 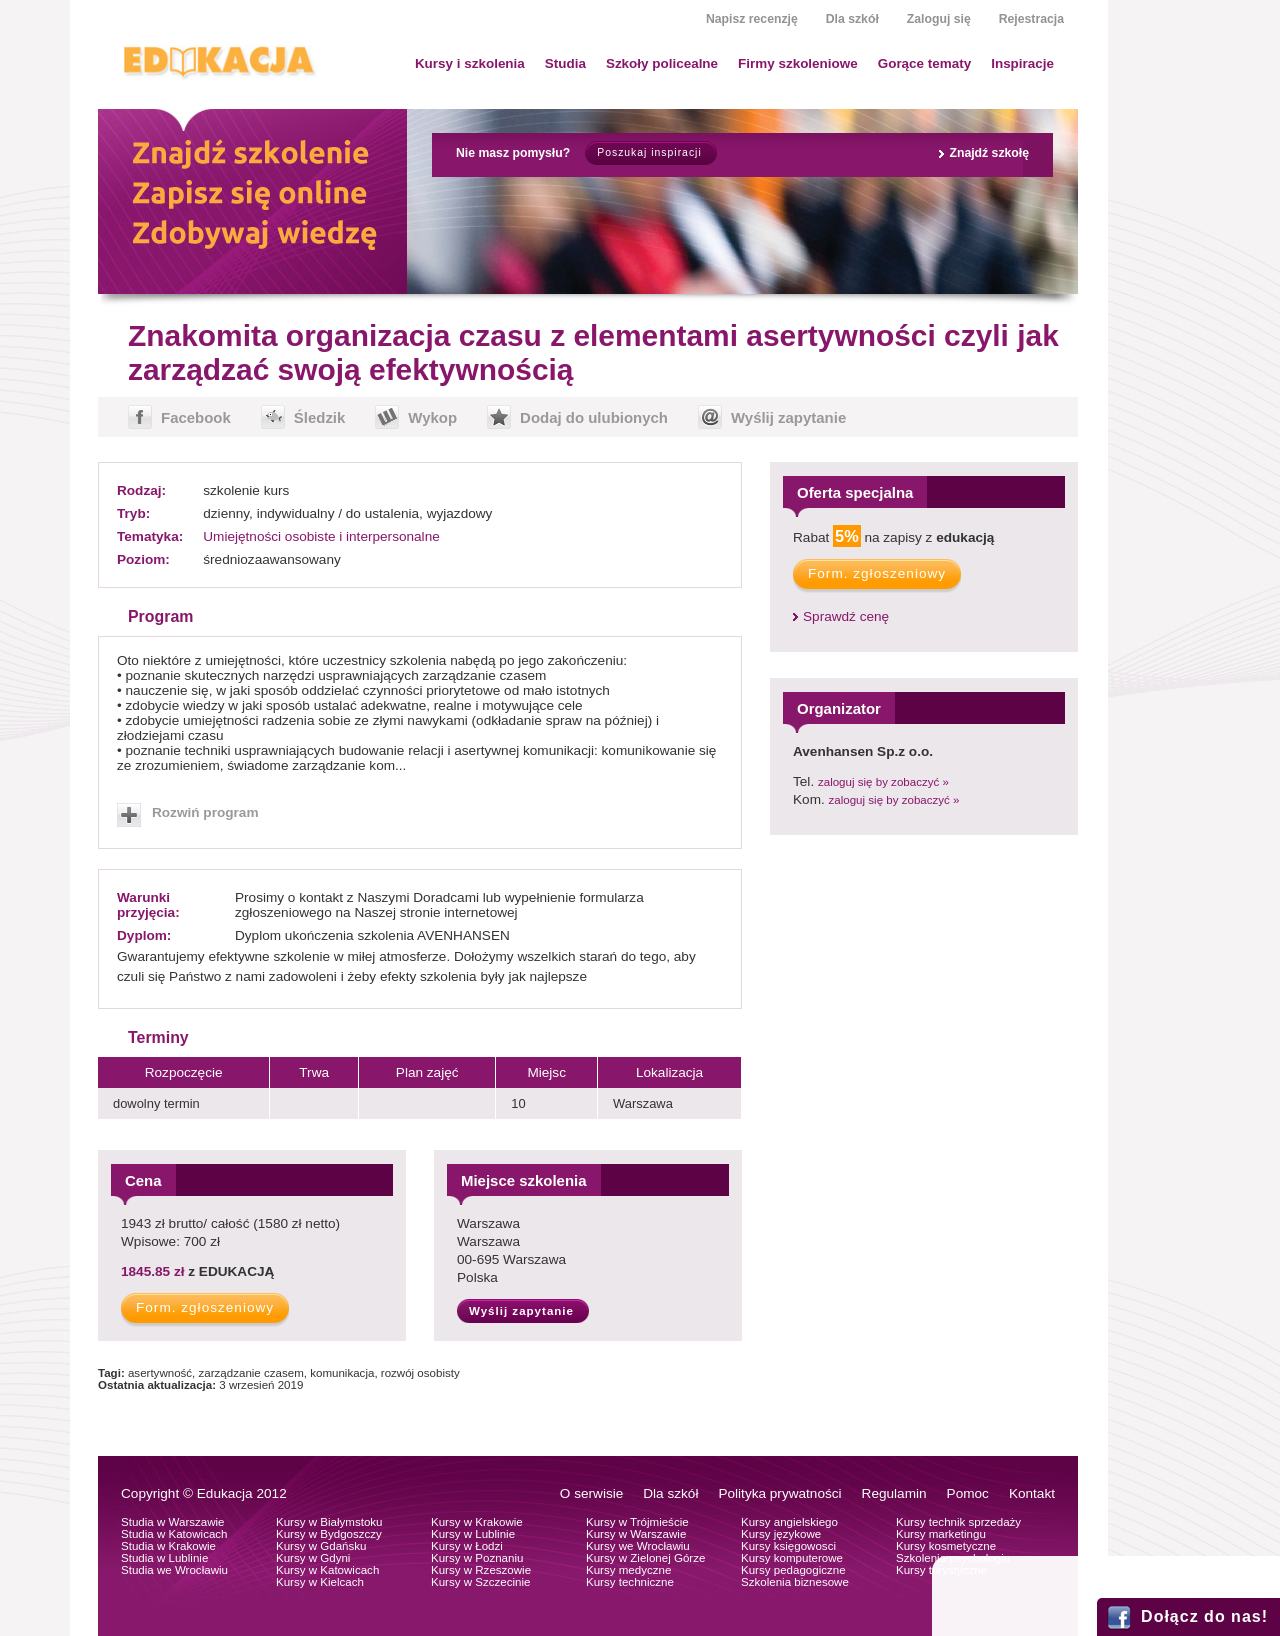 What do you see at coordinates (638, 1546) in the screenshot?
I see `Kursy we Wrocławiu` at bounding box center [638, 1546].